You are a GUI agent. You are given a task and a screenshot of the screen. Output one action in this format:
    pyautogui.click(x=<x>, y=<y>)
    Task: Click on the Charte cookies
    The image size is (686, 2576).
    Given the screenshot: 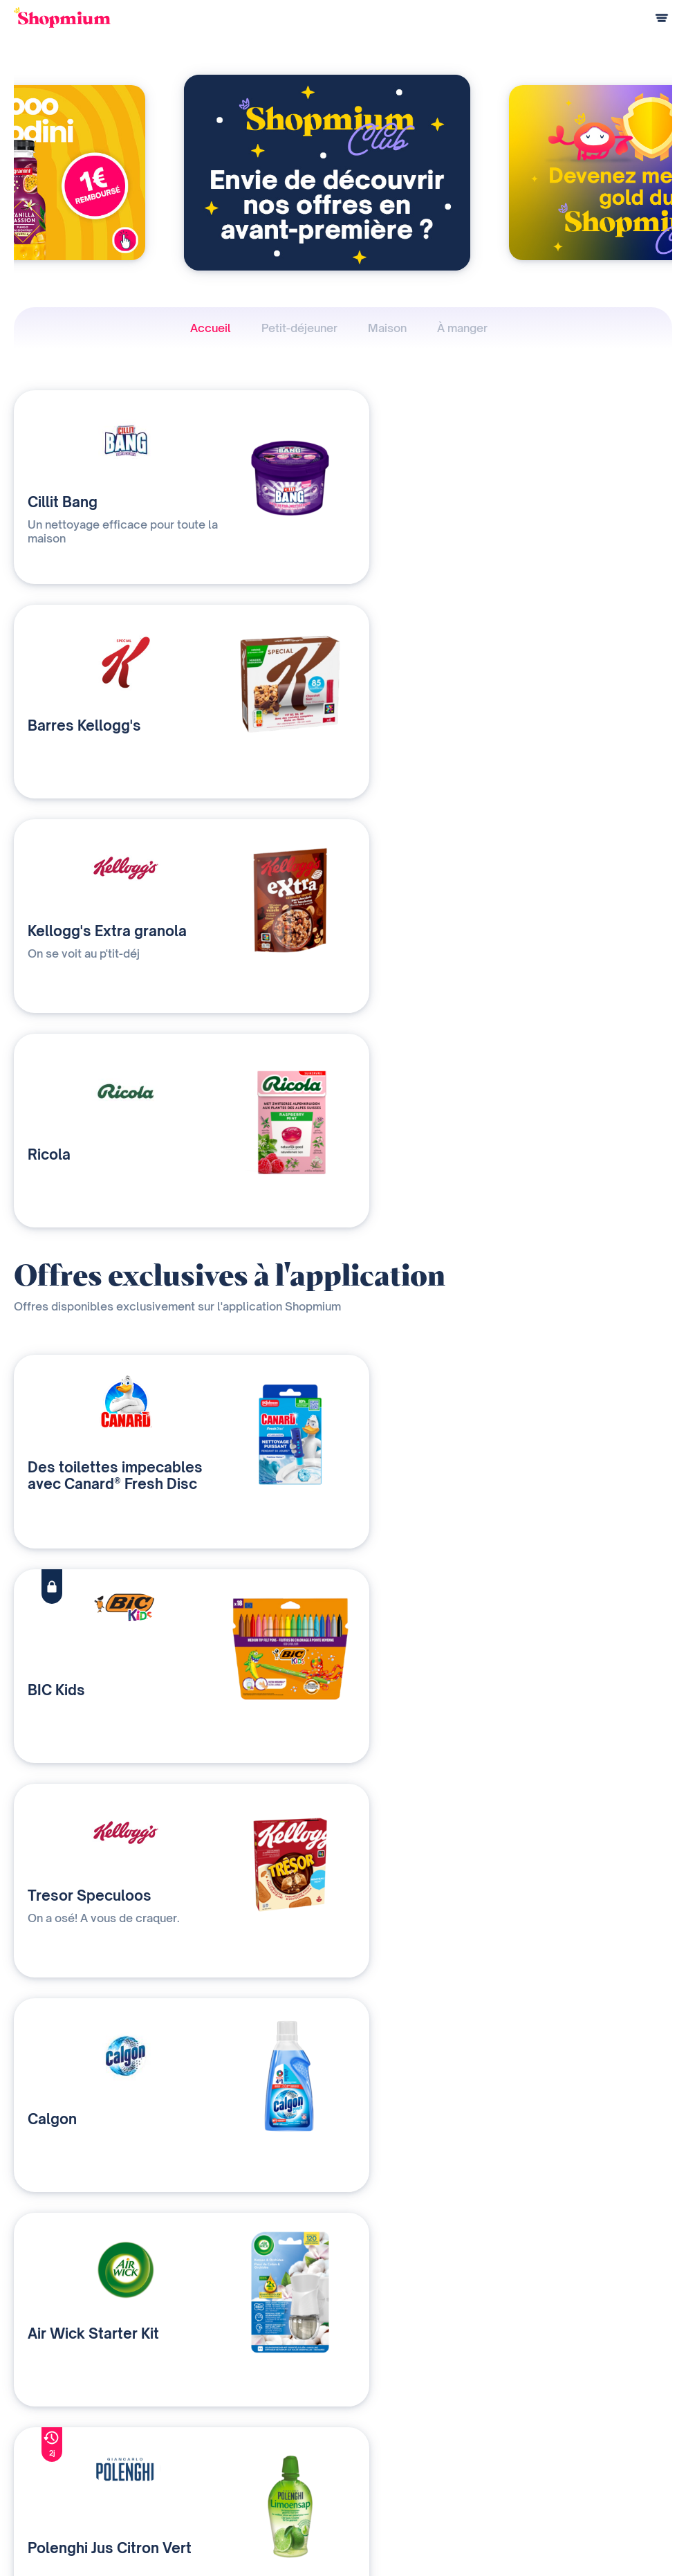 What is the action you would take?
    pyautogui.click(x=640, y=2534)
    